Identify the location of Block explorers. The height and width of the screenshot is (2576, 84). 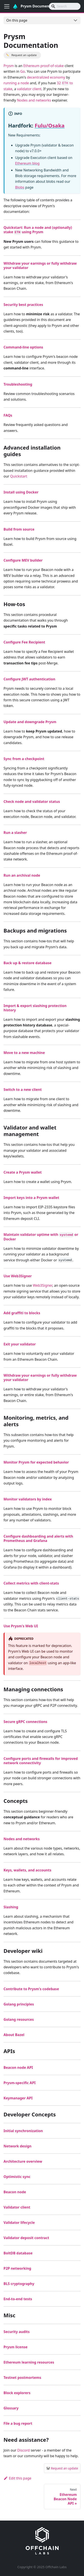
(17, 2392).